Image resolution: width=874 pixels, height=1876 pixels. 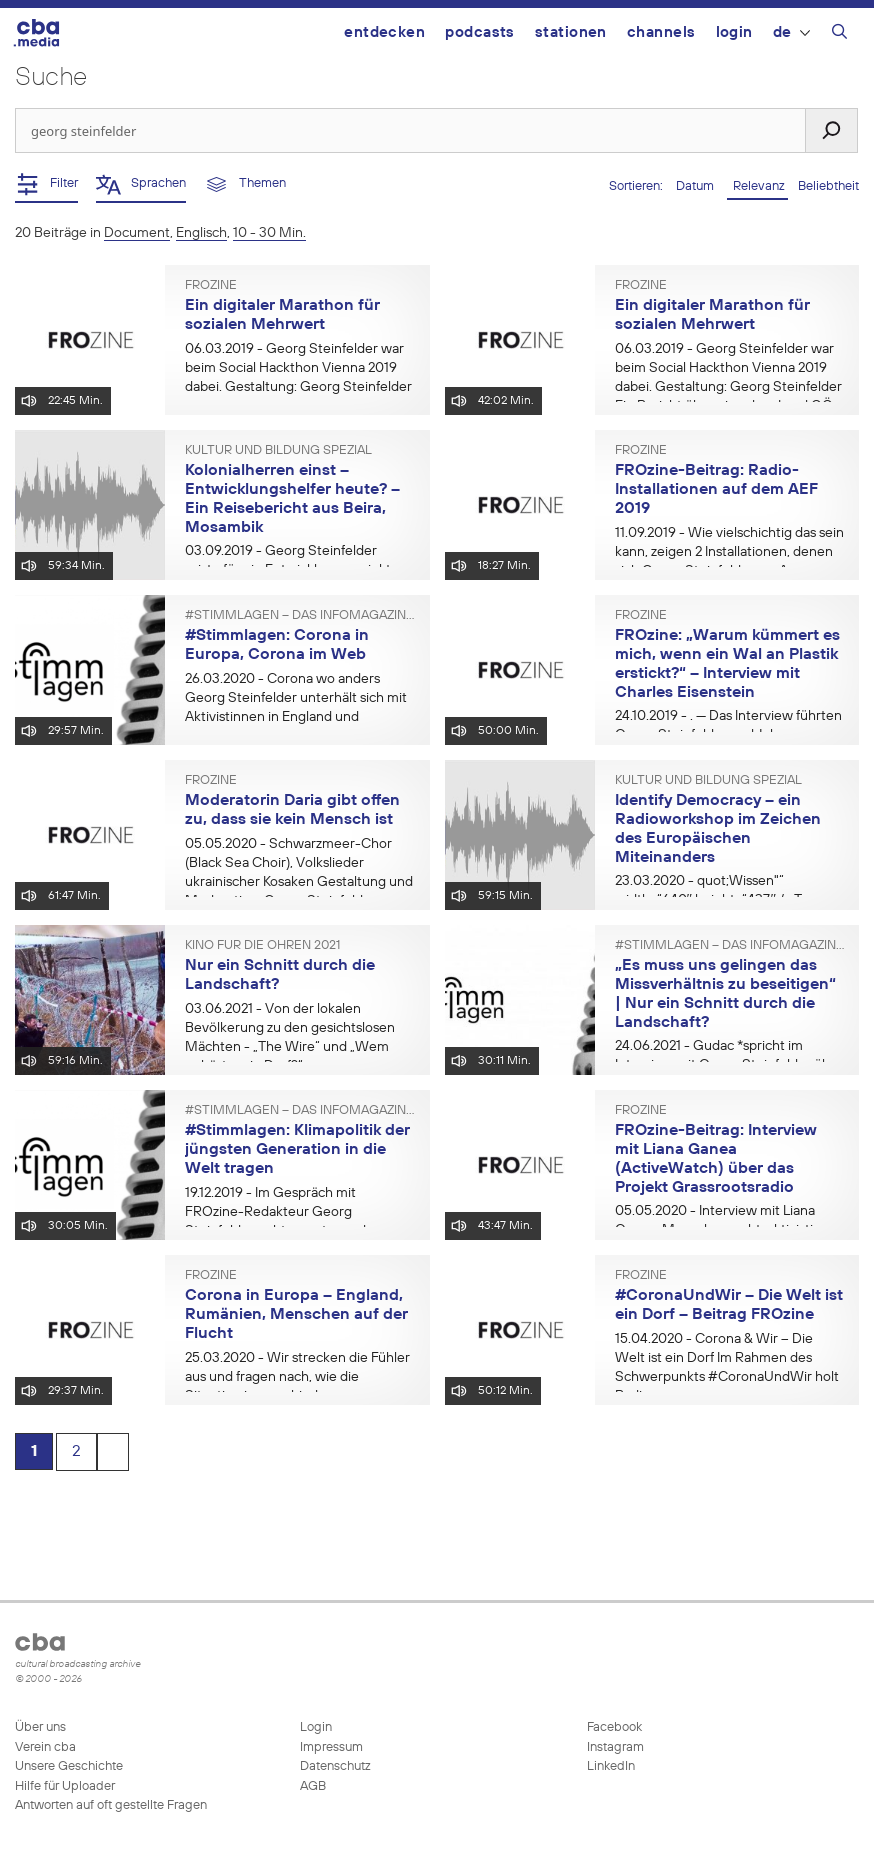 I want to click on Beliebtheit, so click(x=828, y=186).